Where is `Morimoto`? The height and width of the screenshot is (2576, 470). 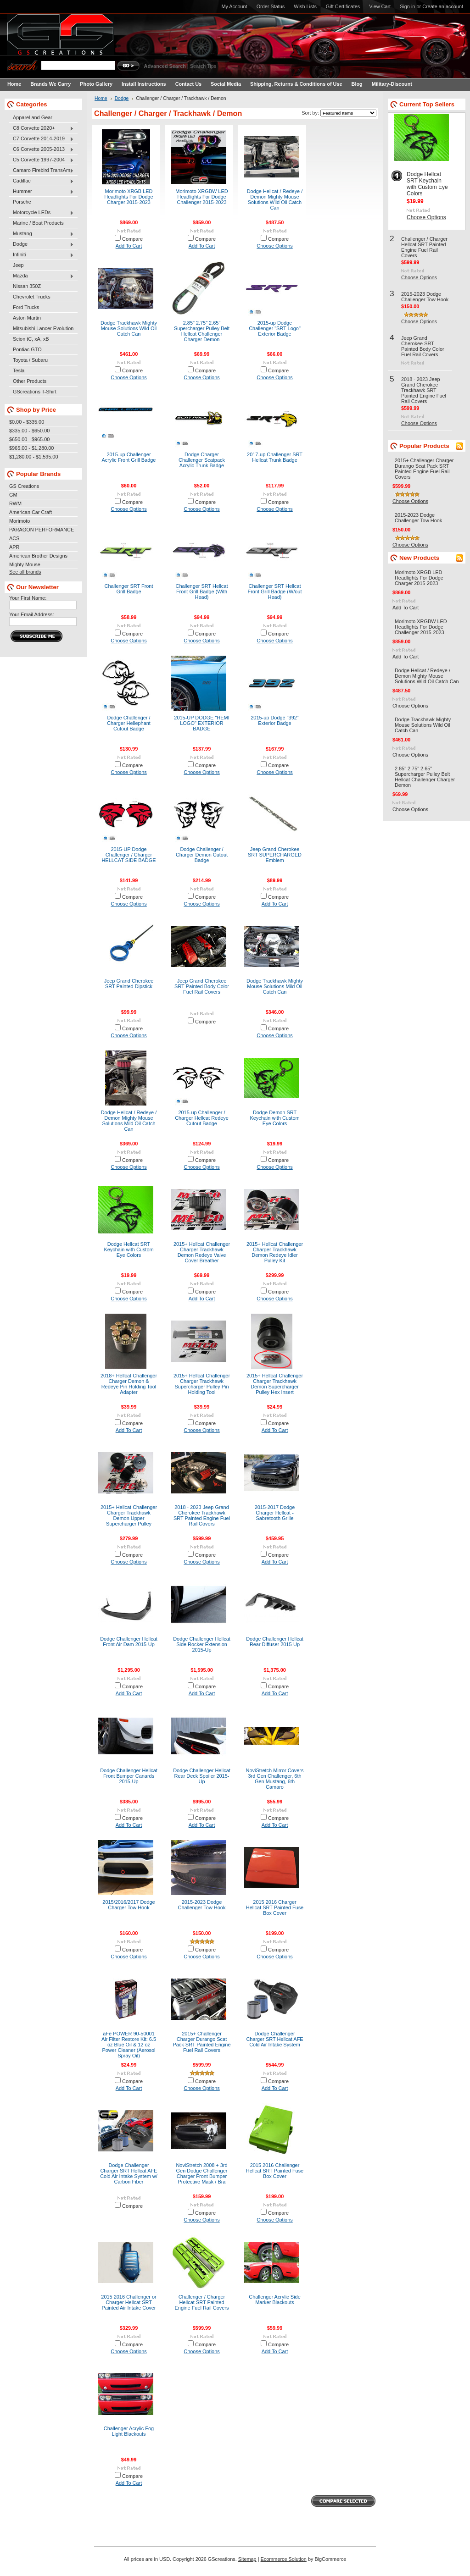
Morimoto is located at coordinates (19, 521).